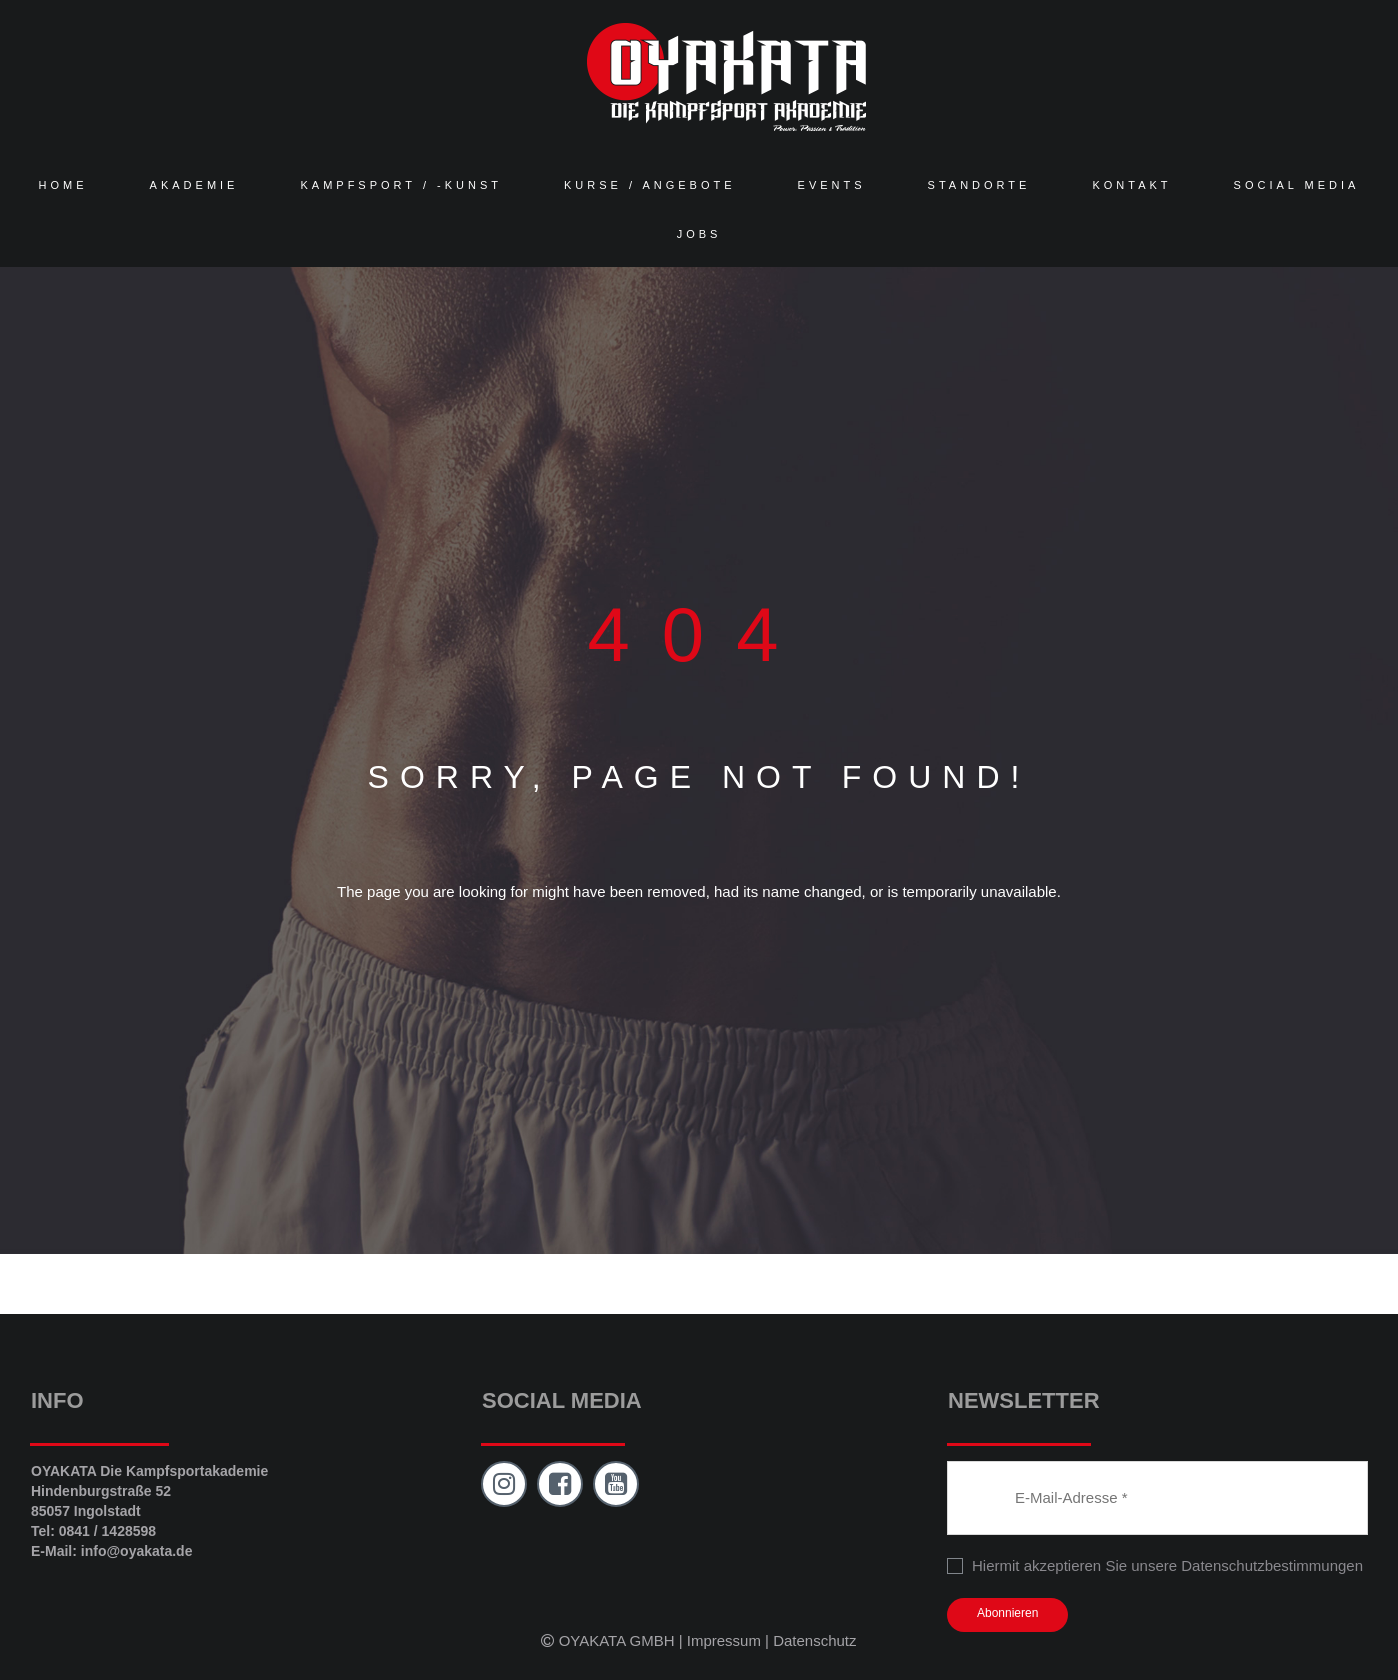 This screenshot has height=1680, width=1398. I want to click on EVENTS, so click(832, 185).